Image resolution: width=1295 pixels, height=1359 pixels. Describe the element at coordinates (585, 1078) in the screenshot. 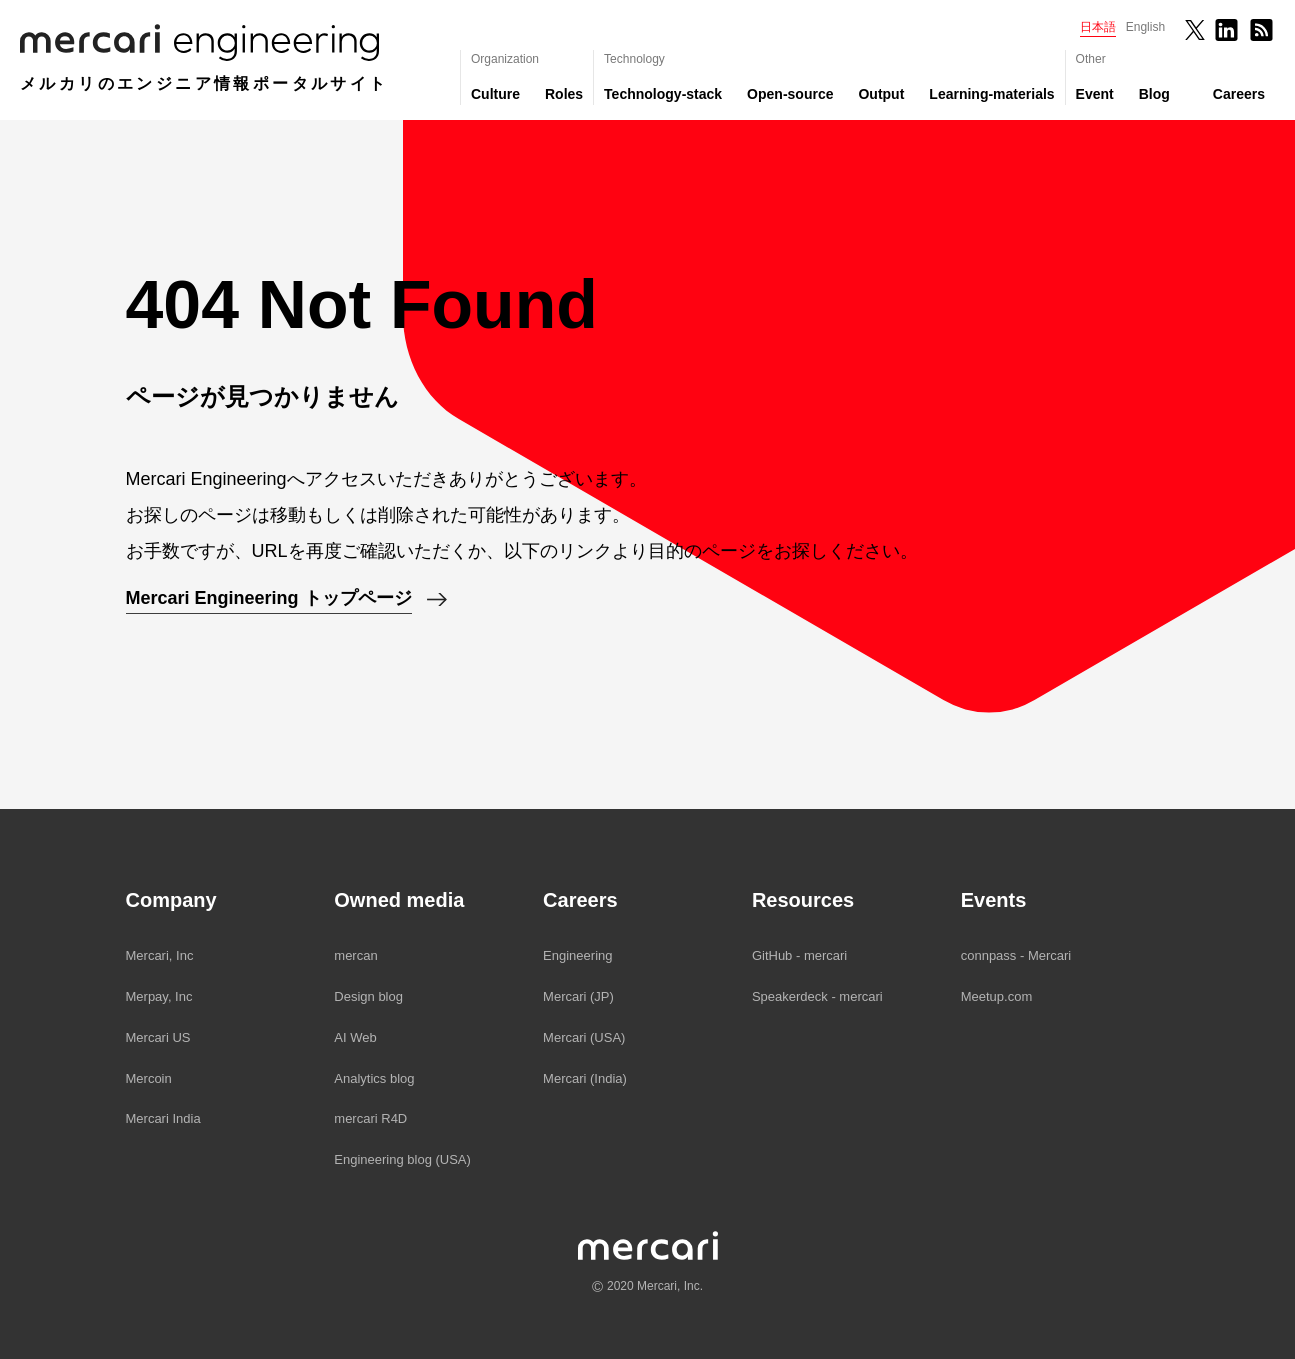

I see `Mercari (India)` at that location.